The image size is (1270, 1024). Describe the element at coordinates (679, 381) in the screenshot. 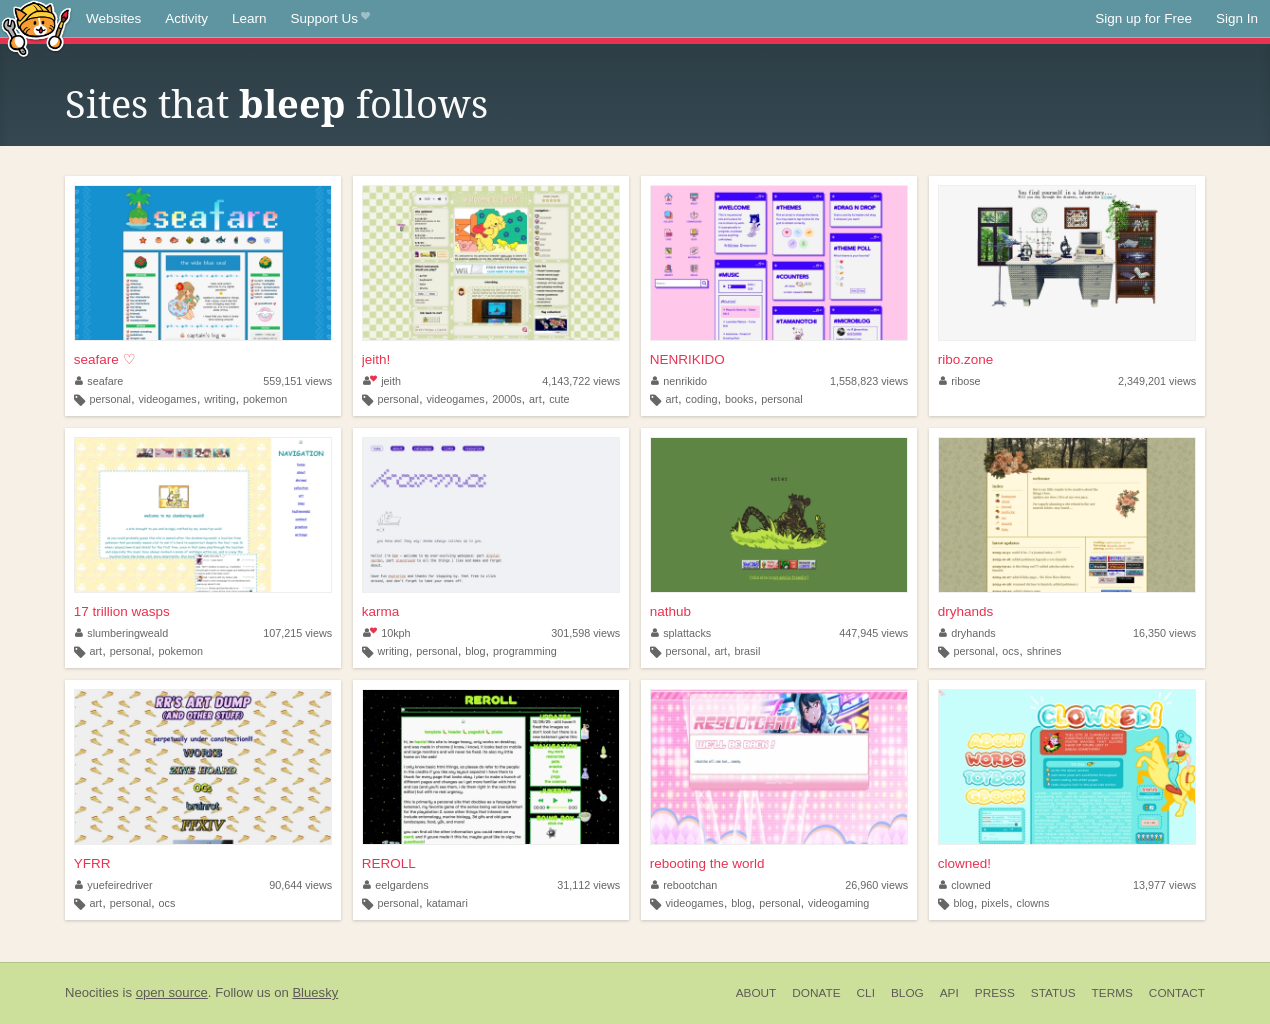

I see `nenrikido` at that location.